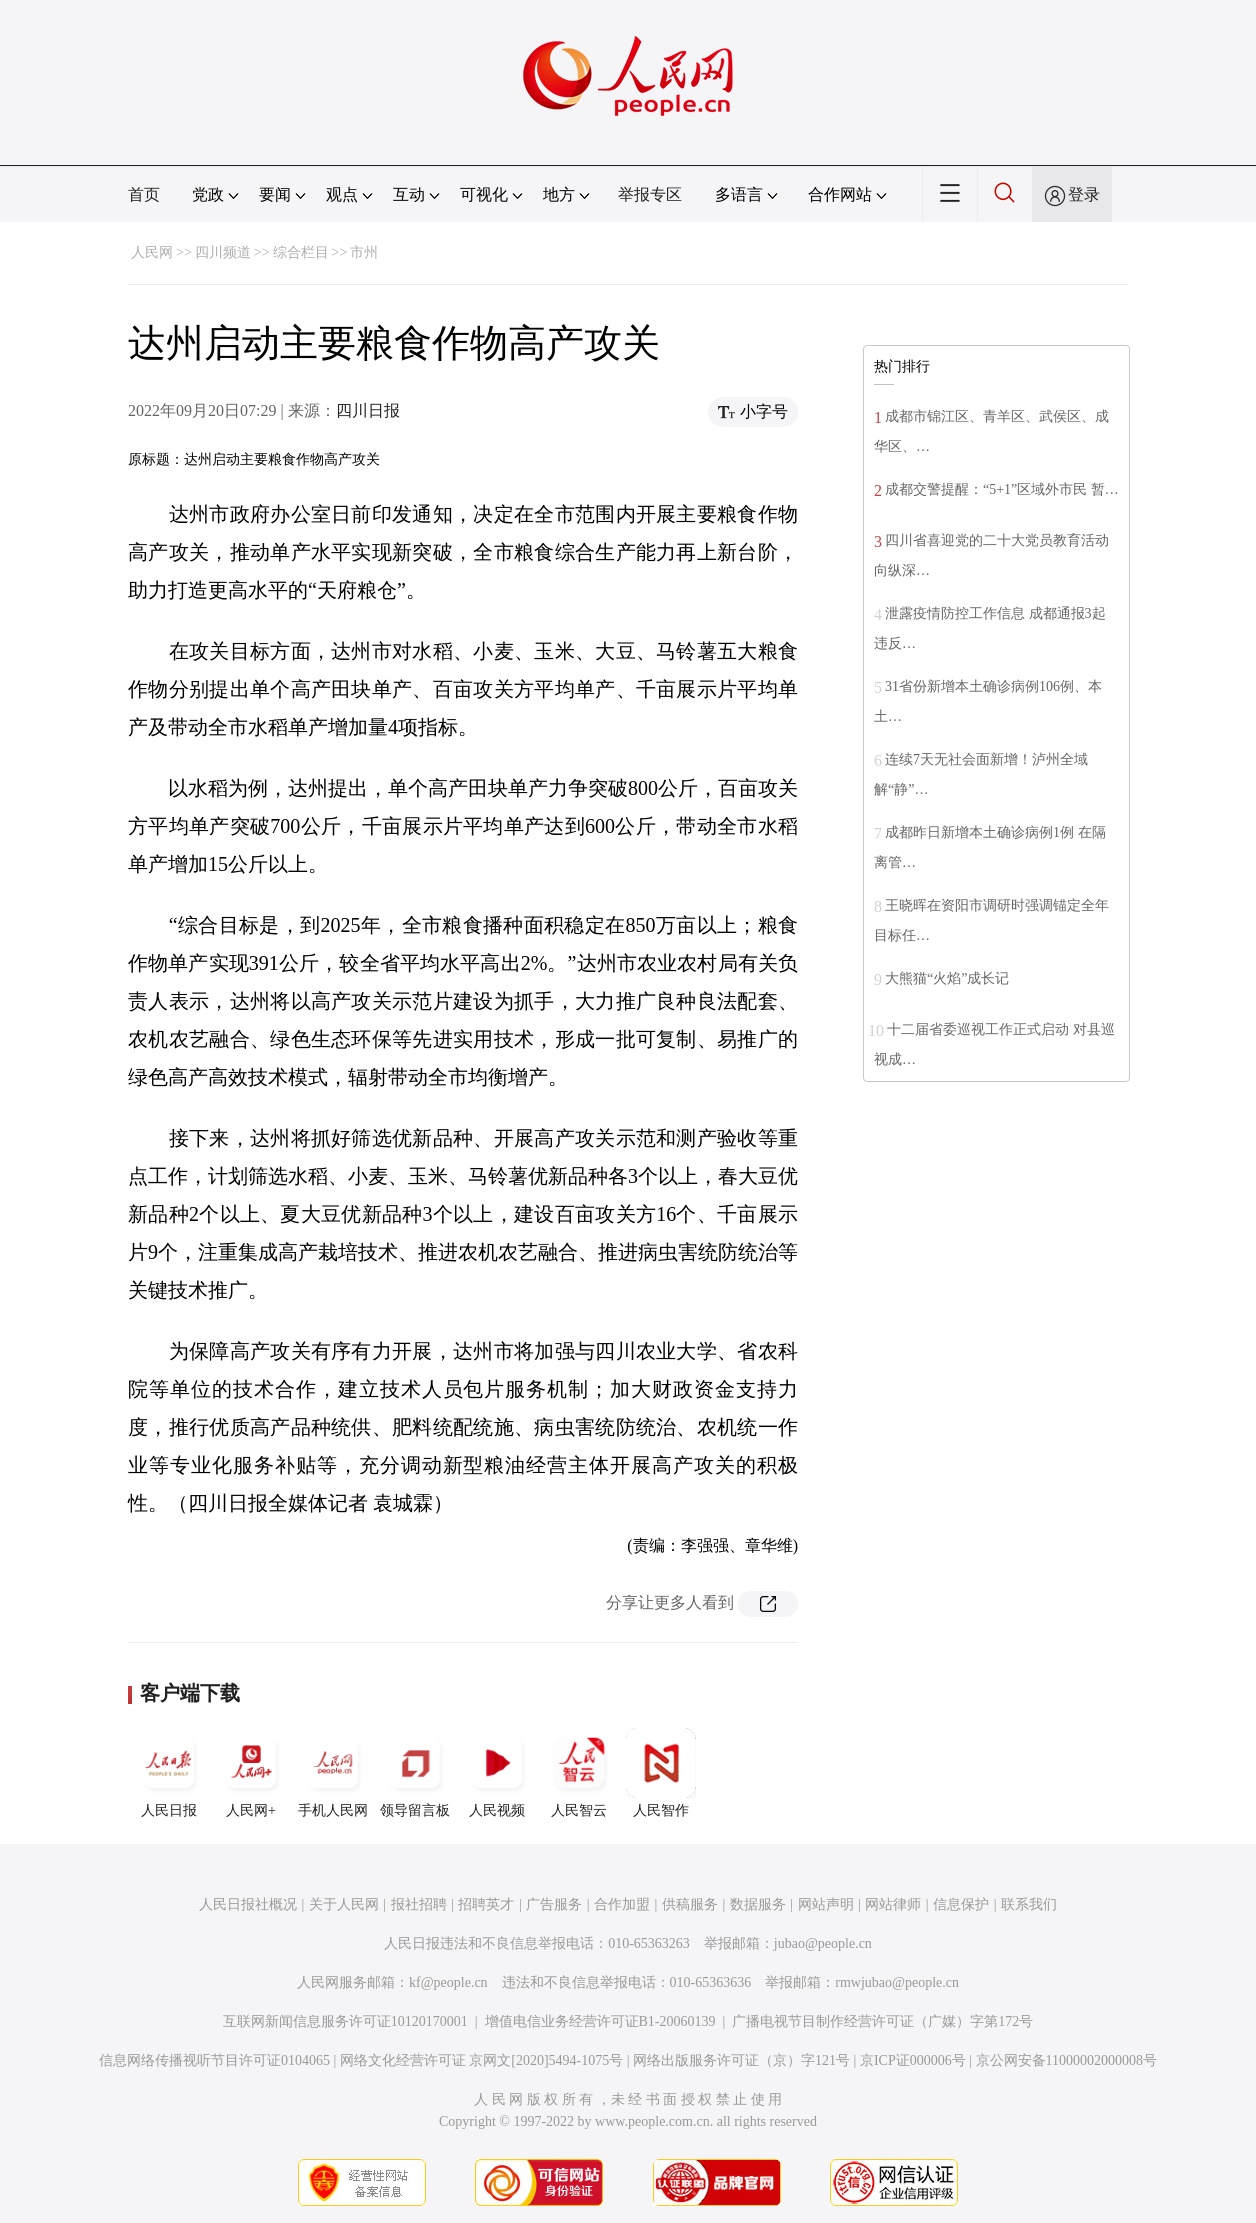  I want to click on 招聘英才, so click(486, 1904).